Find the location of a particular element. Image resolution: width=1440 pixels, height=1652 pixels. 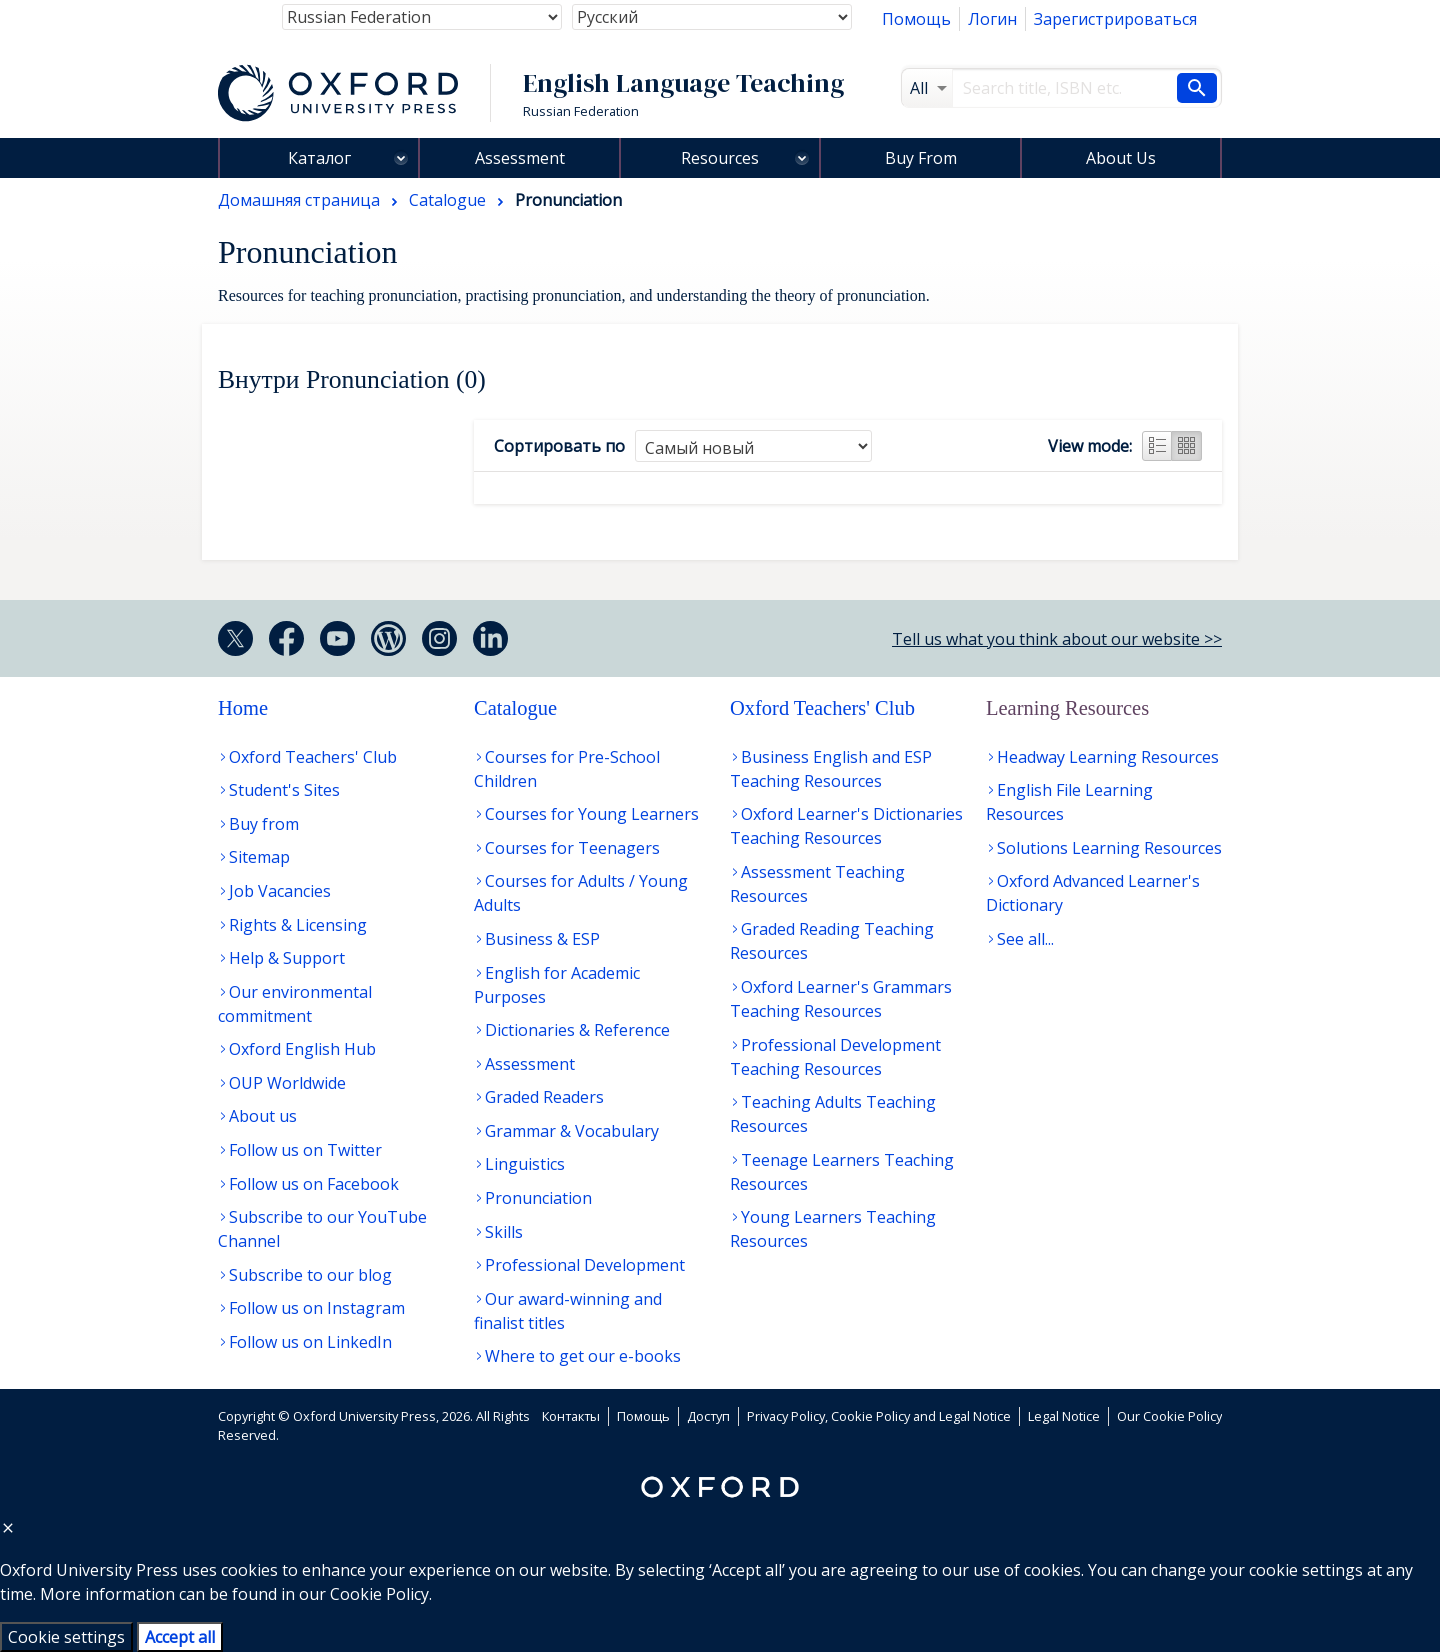

Linguistics is located at coordinates (525, 1164).